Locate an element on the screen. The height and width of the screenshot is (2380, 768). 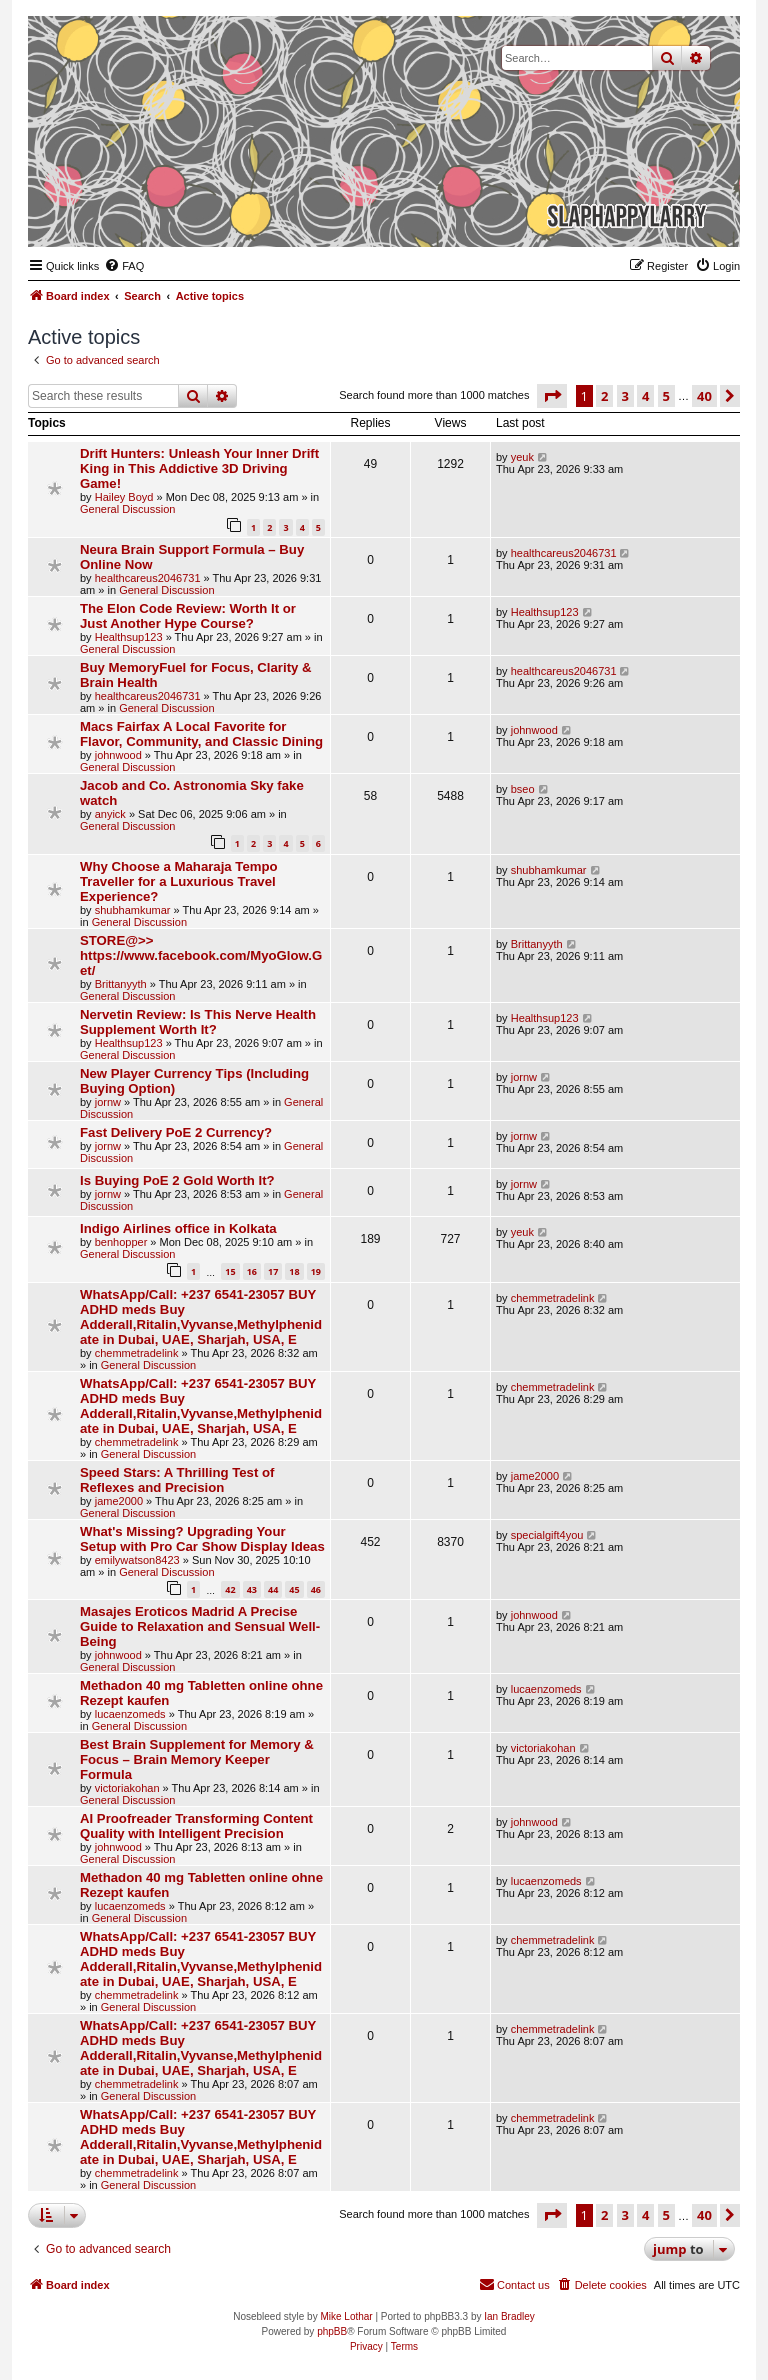
42 is located at coordinates (230, 1589).